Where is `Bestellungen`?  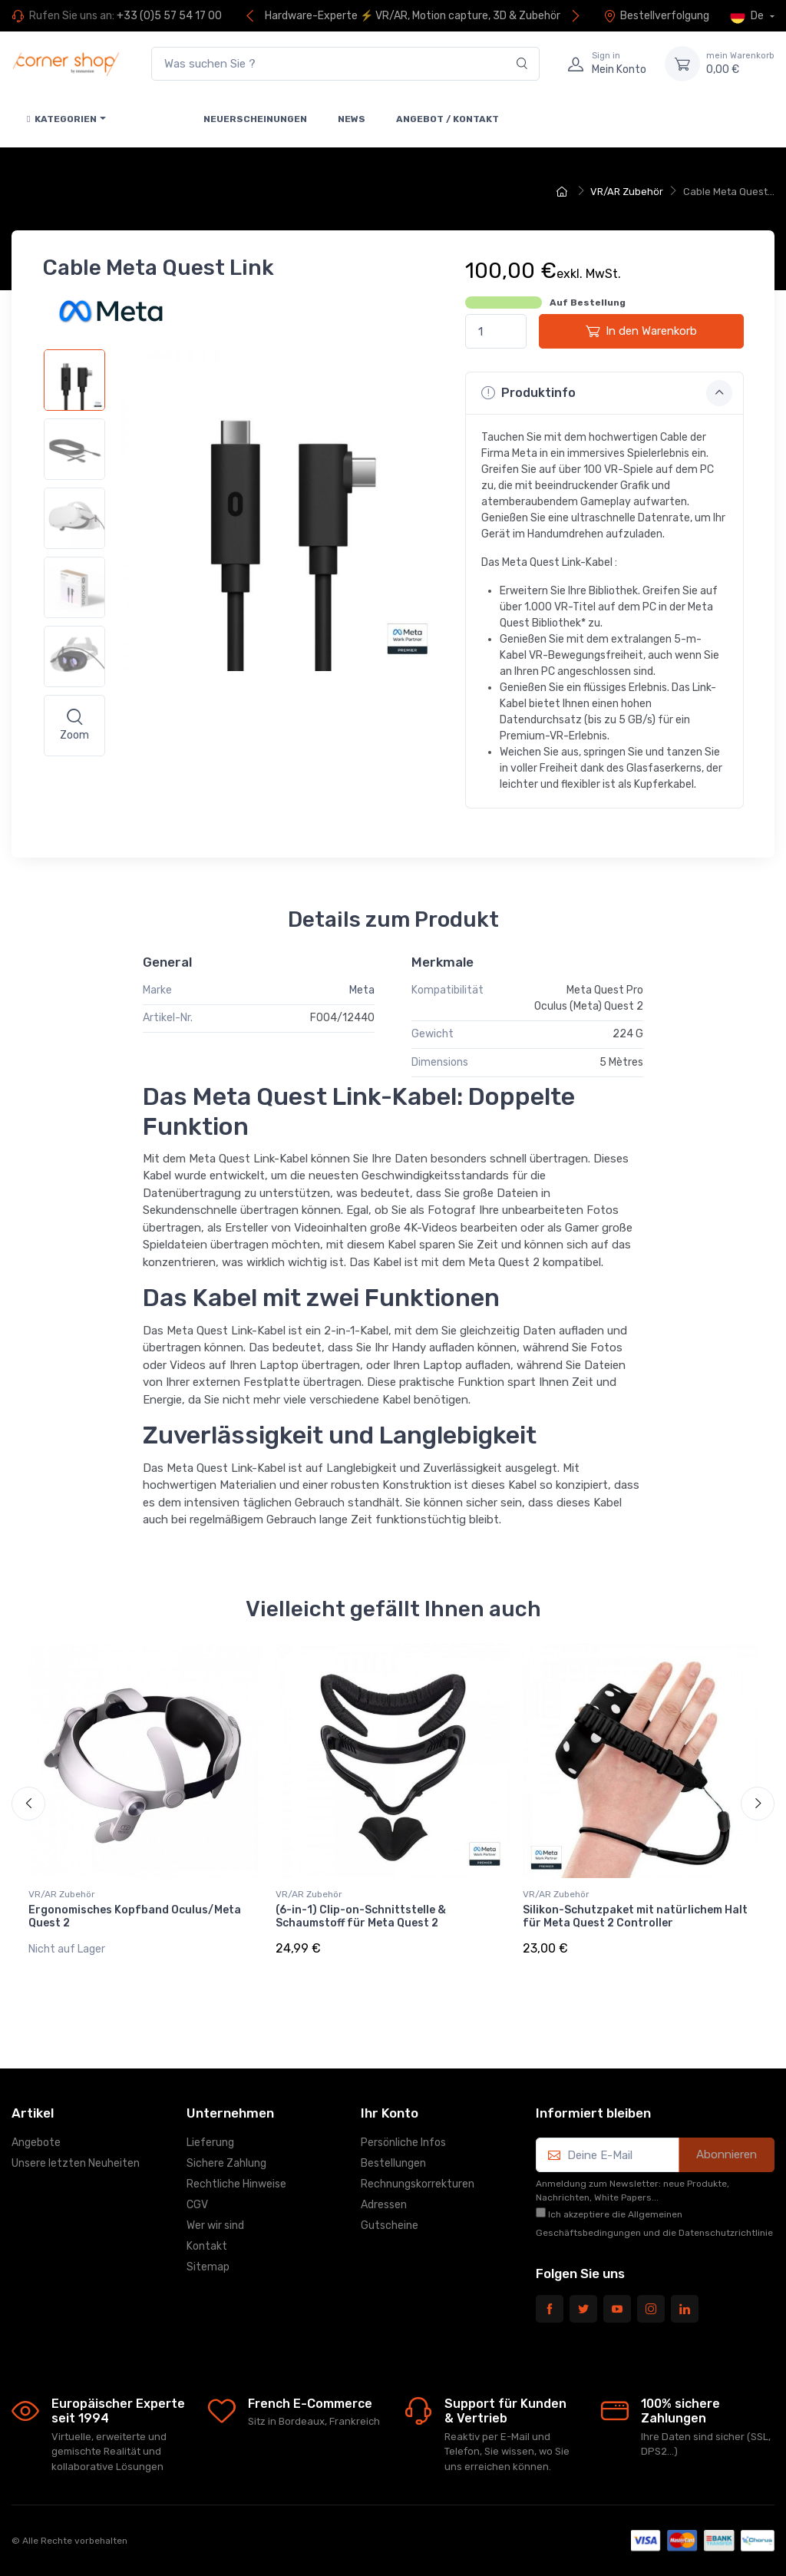
Bestellungen is located at coordinates (393, 2163).